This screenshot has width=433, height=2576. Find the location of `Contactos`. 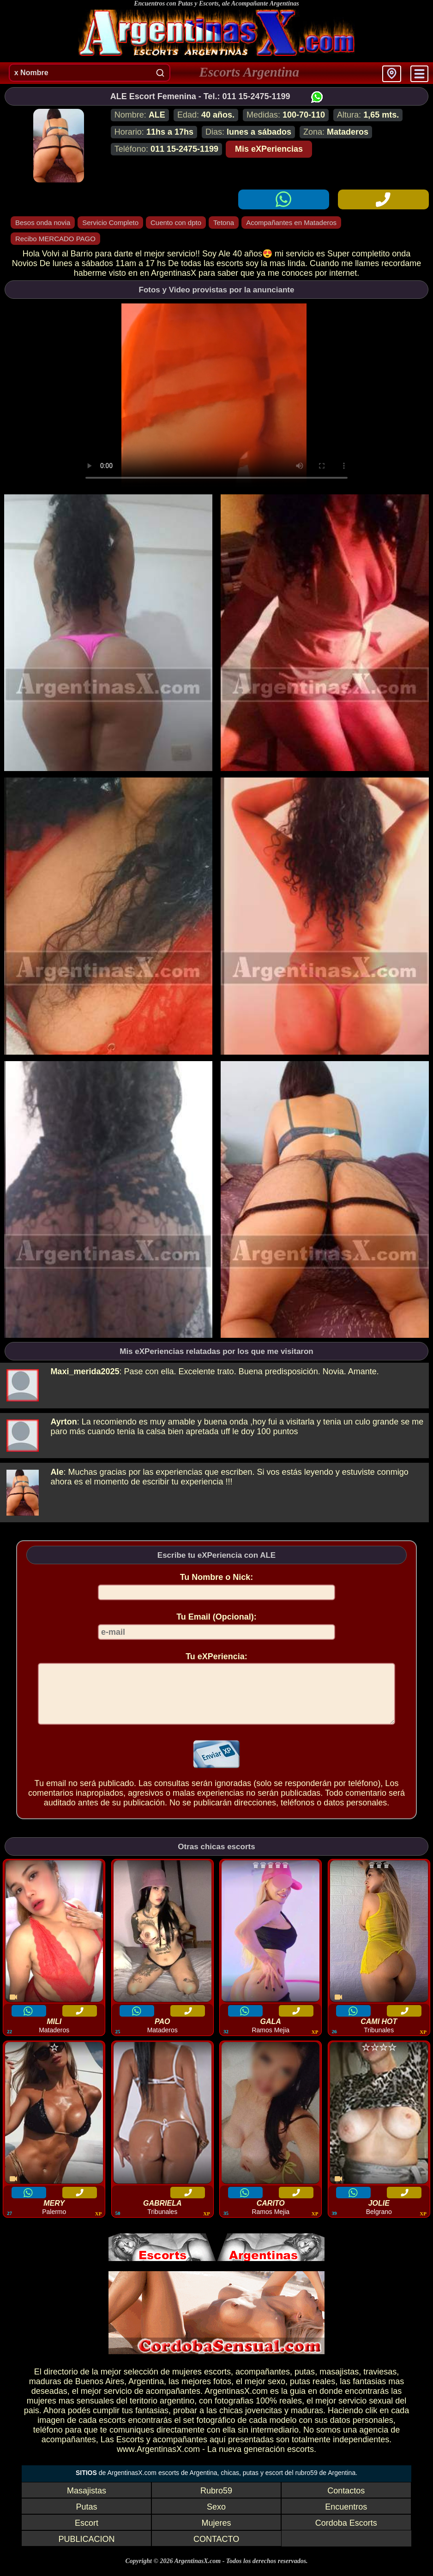

Contactos is located at coordinates (346, 2501).